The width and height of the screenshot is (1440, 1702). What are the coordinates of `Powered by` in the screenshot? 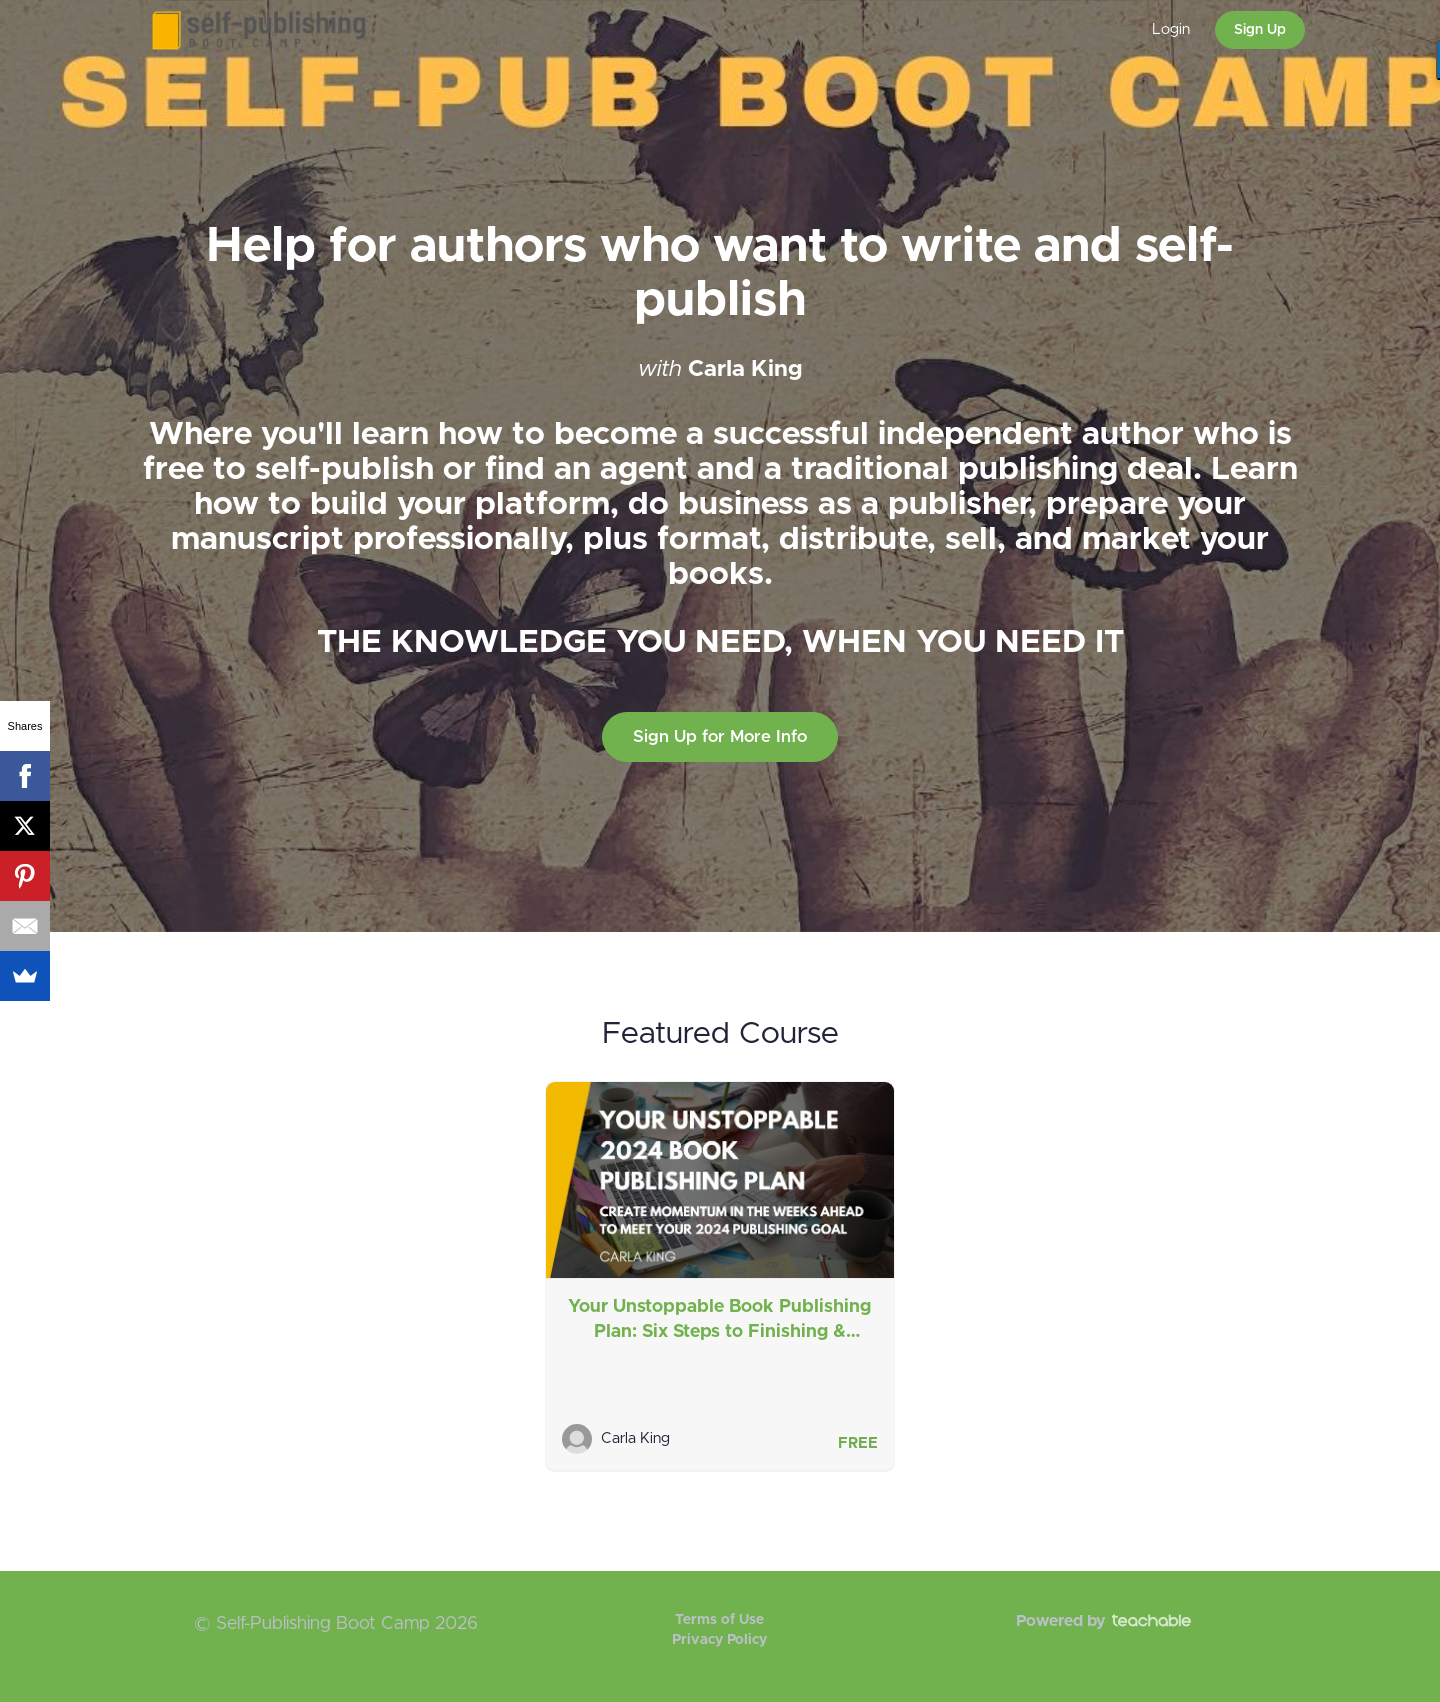 It's located at (1103, 1621).